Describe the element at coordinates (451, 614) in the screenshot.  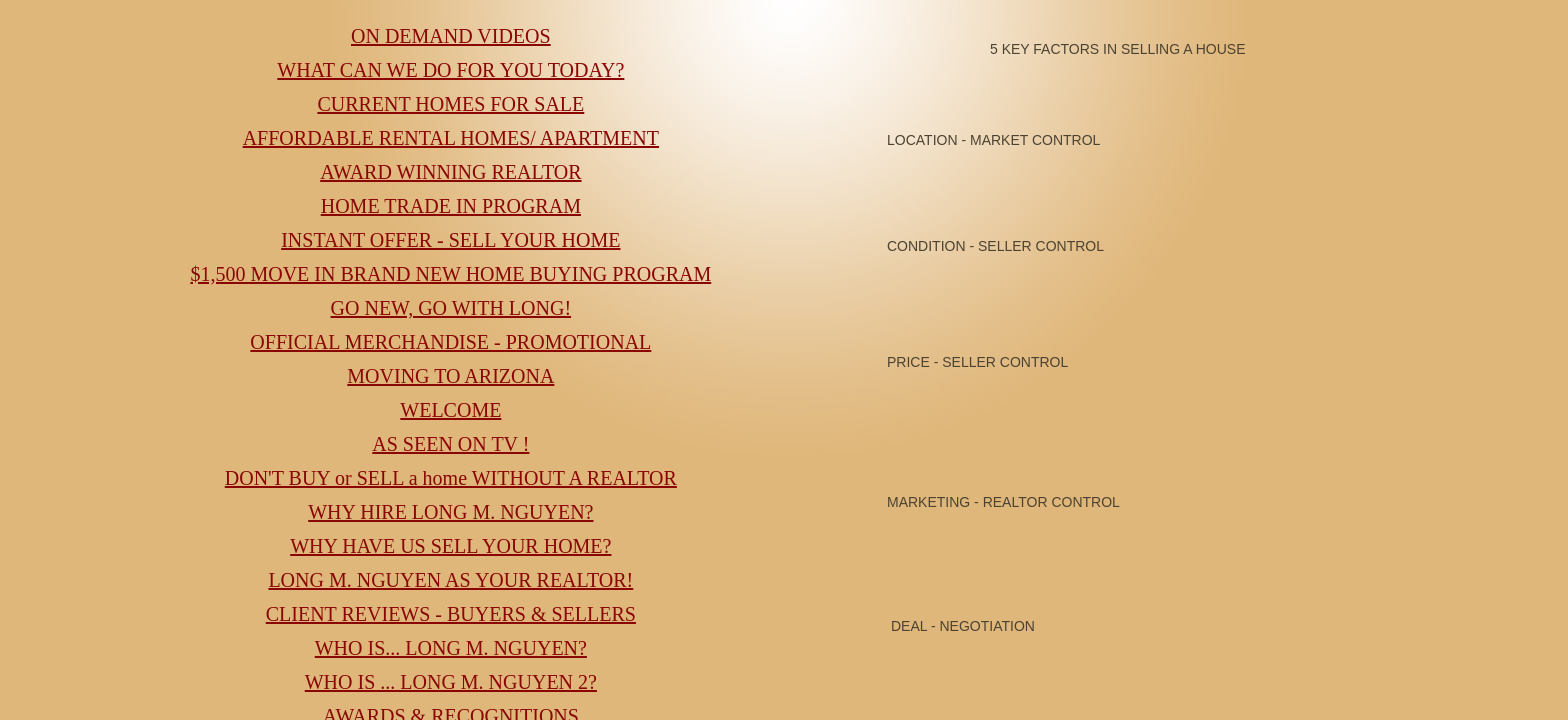
I see `CLIENT REVIEWS - BUYERS & SELLERS` at that location.